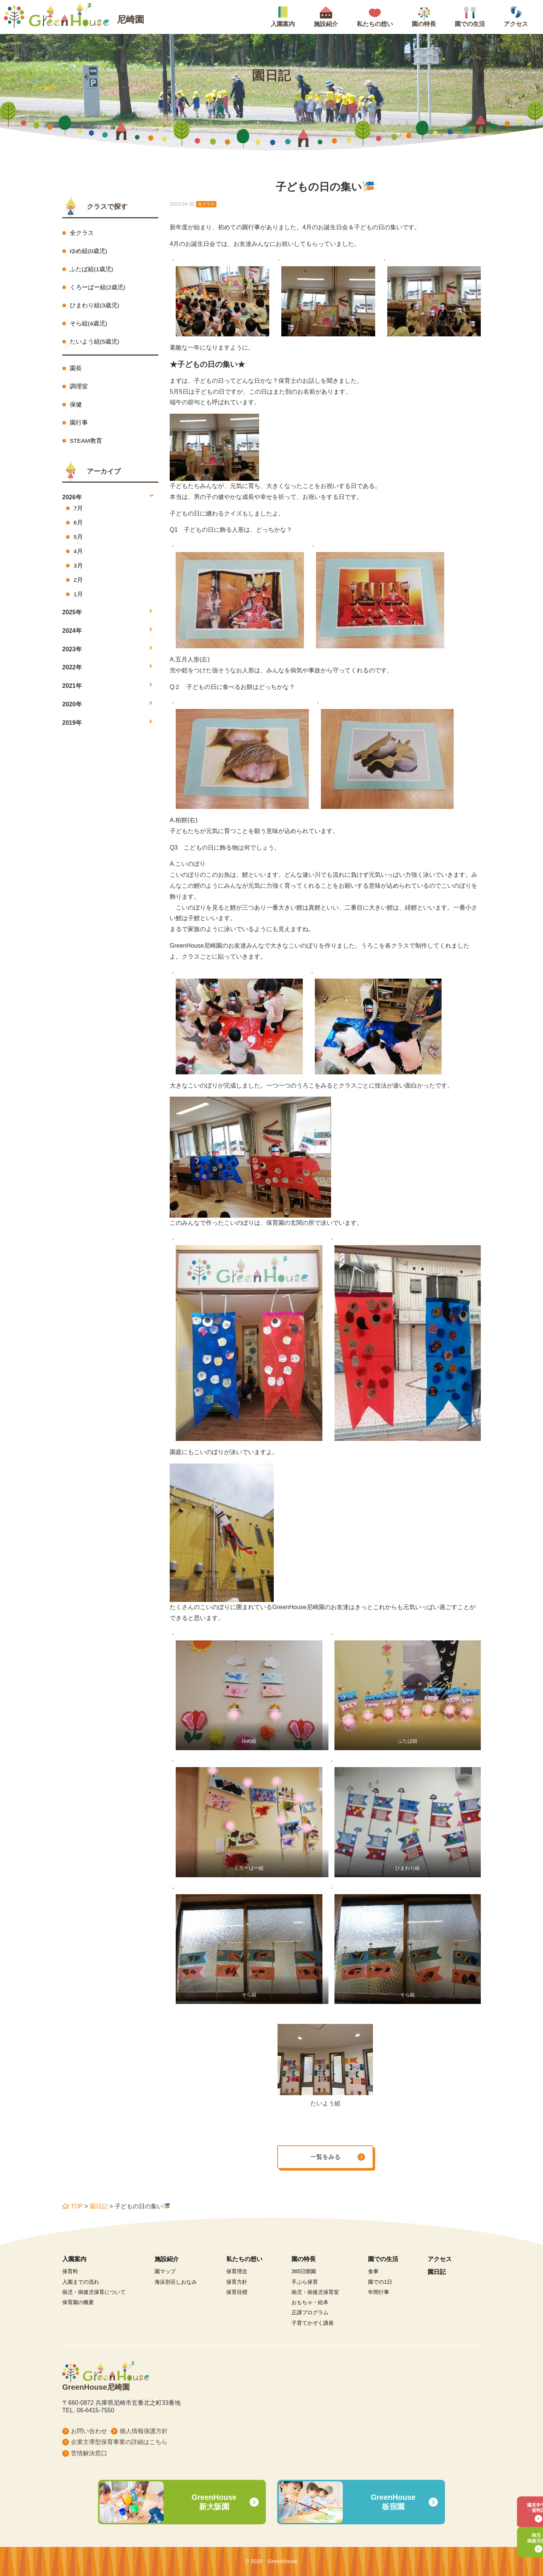  Describe the element at coordinates (236, 2282) in the screenshot. I see `保育方針` at that location.